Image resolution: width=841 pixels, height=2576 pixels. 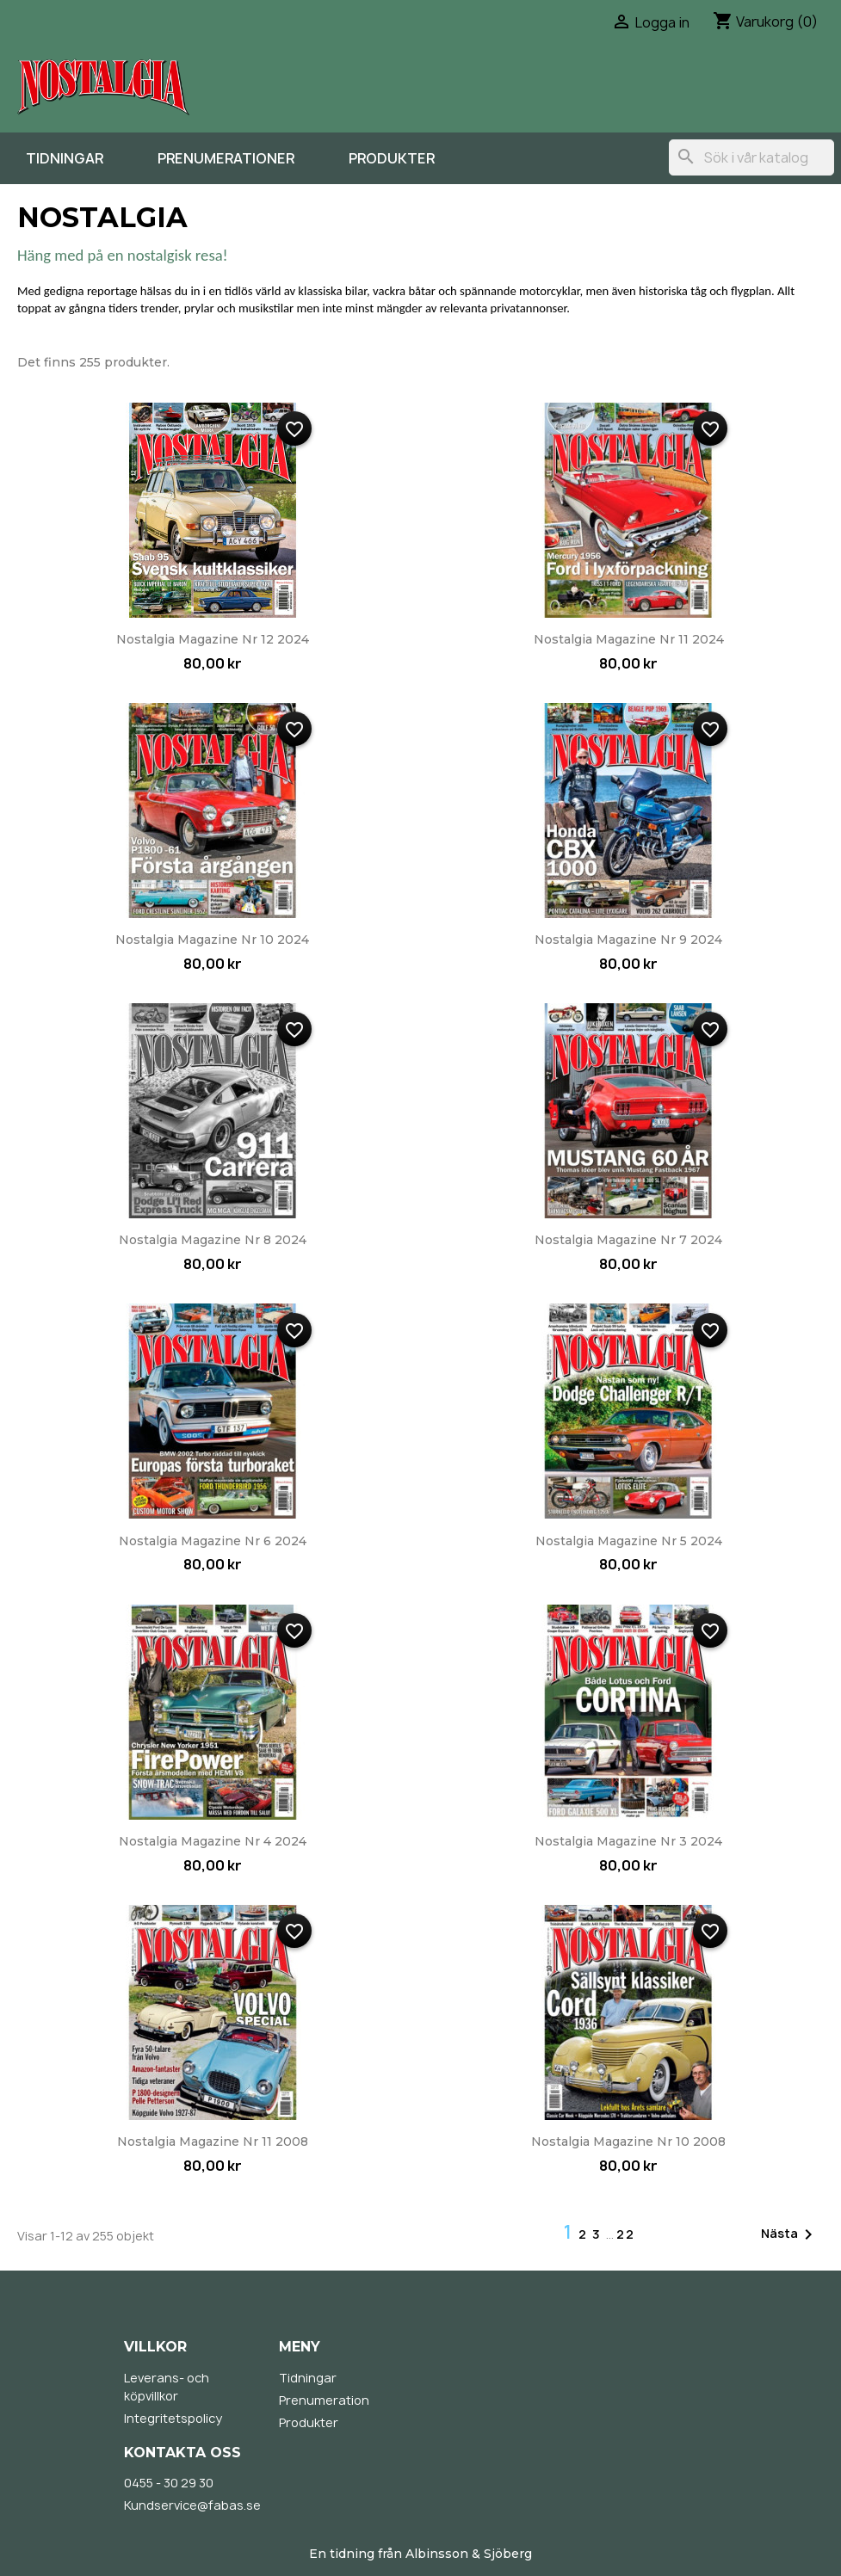 What do you see at coordinates (629, 639) in the screenshot?
I see `Nostalgia Magazine nr 11 2024` at bounding box center [629, 639].